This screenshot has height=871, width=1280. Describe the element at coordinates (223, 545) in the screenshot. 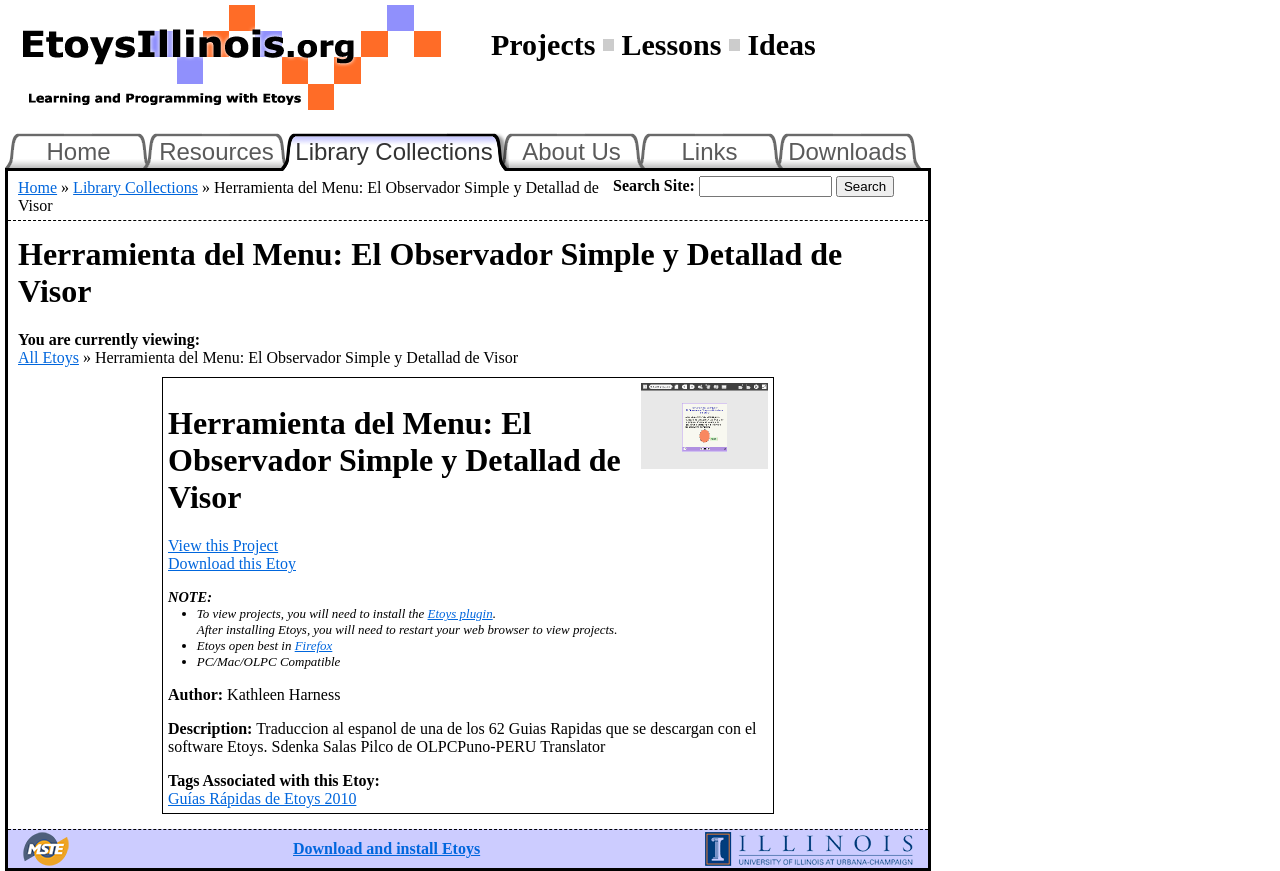

I see `View this Project` at that location.